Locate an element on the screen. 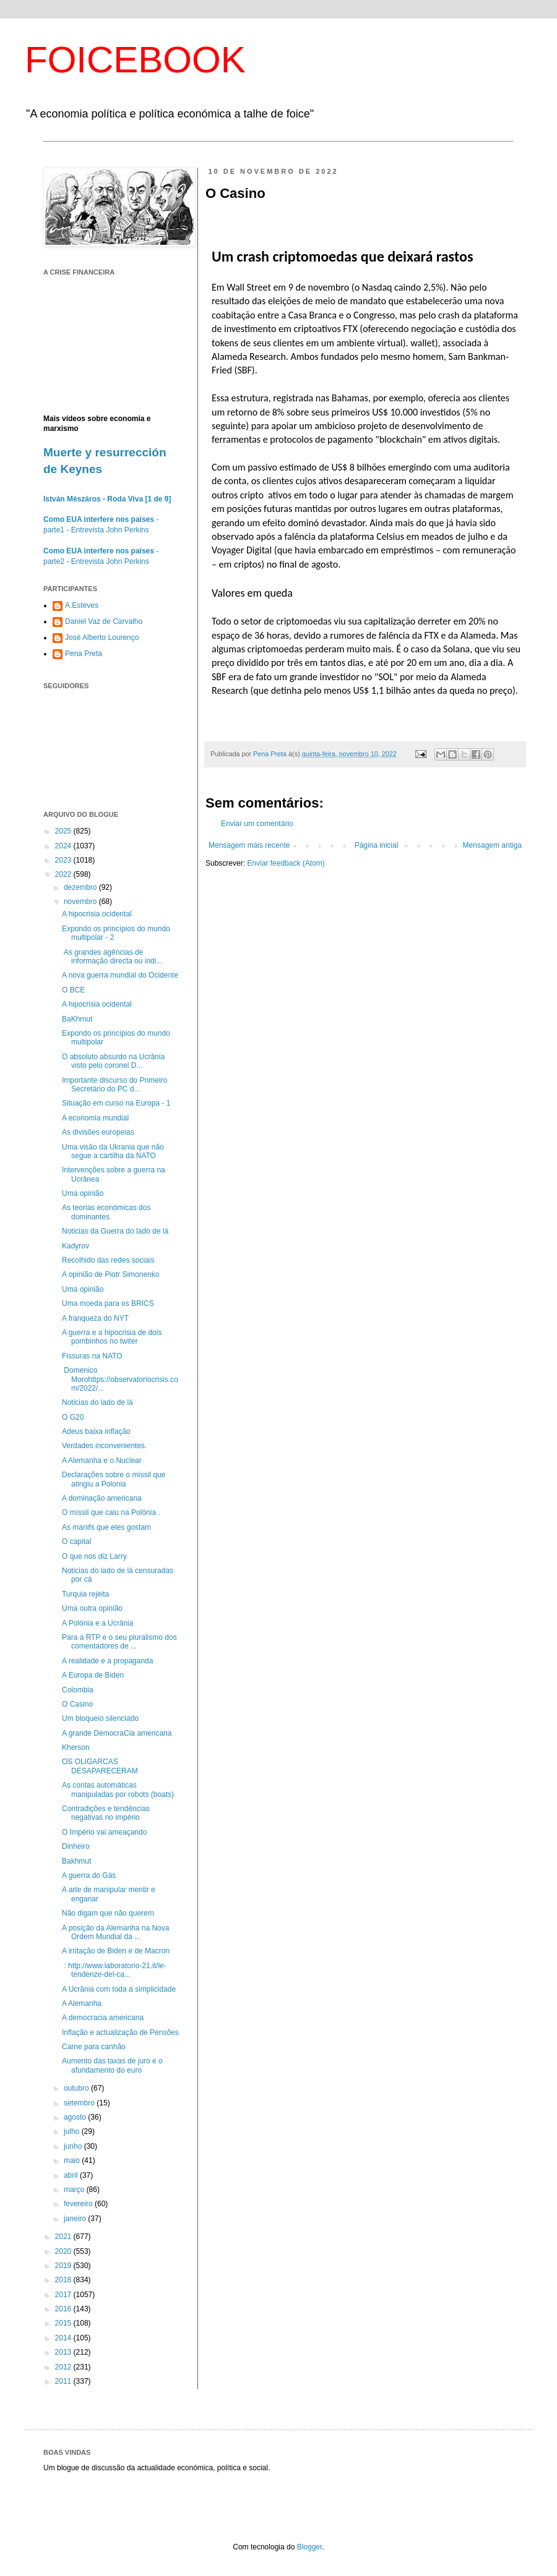 This screenshot has width=557, height=2576. janeiro is located at coordinates (76, 2218).